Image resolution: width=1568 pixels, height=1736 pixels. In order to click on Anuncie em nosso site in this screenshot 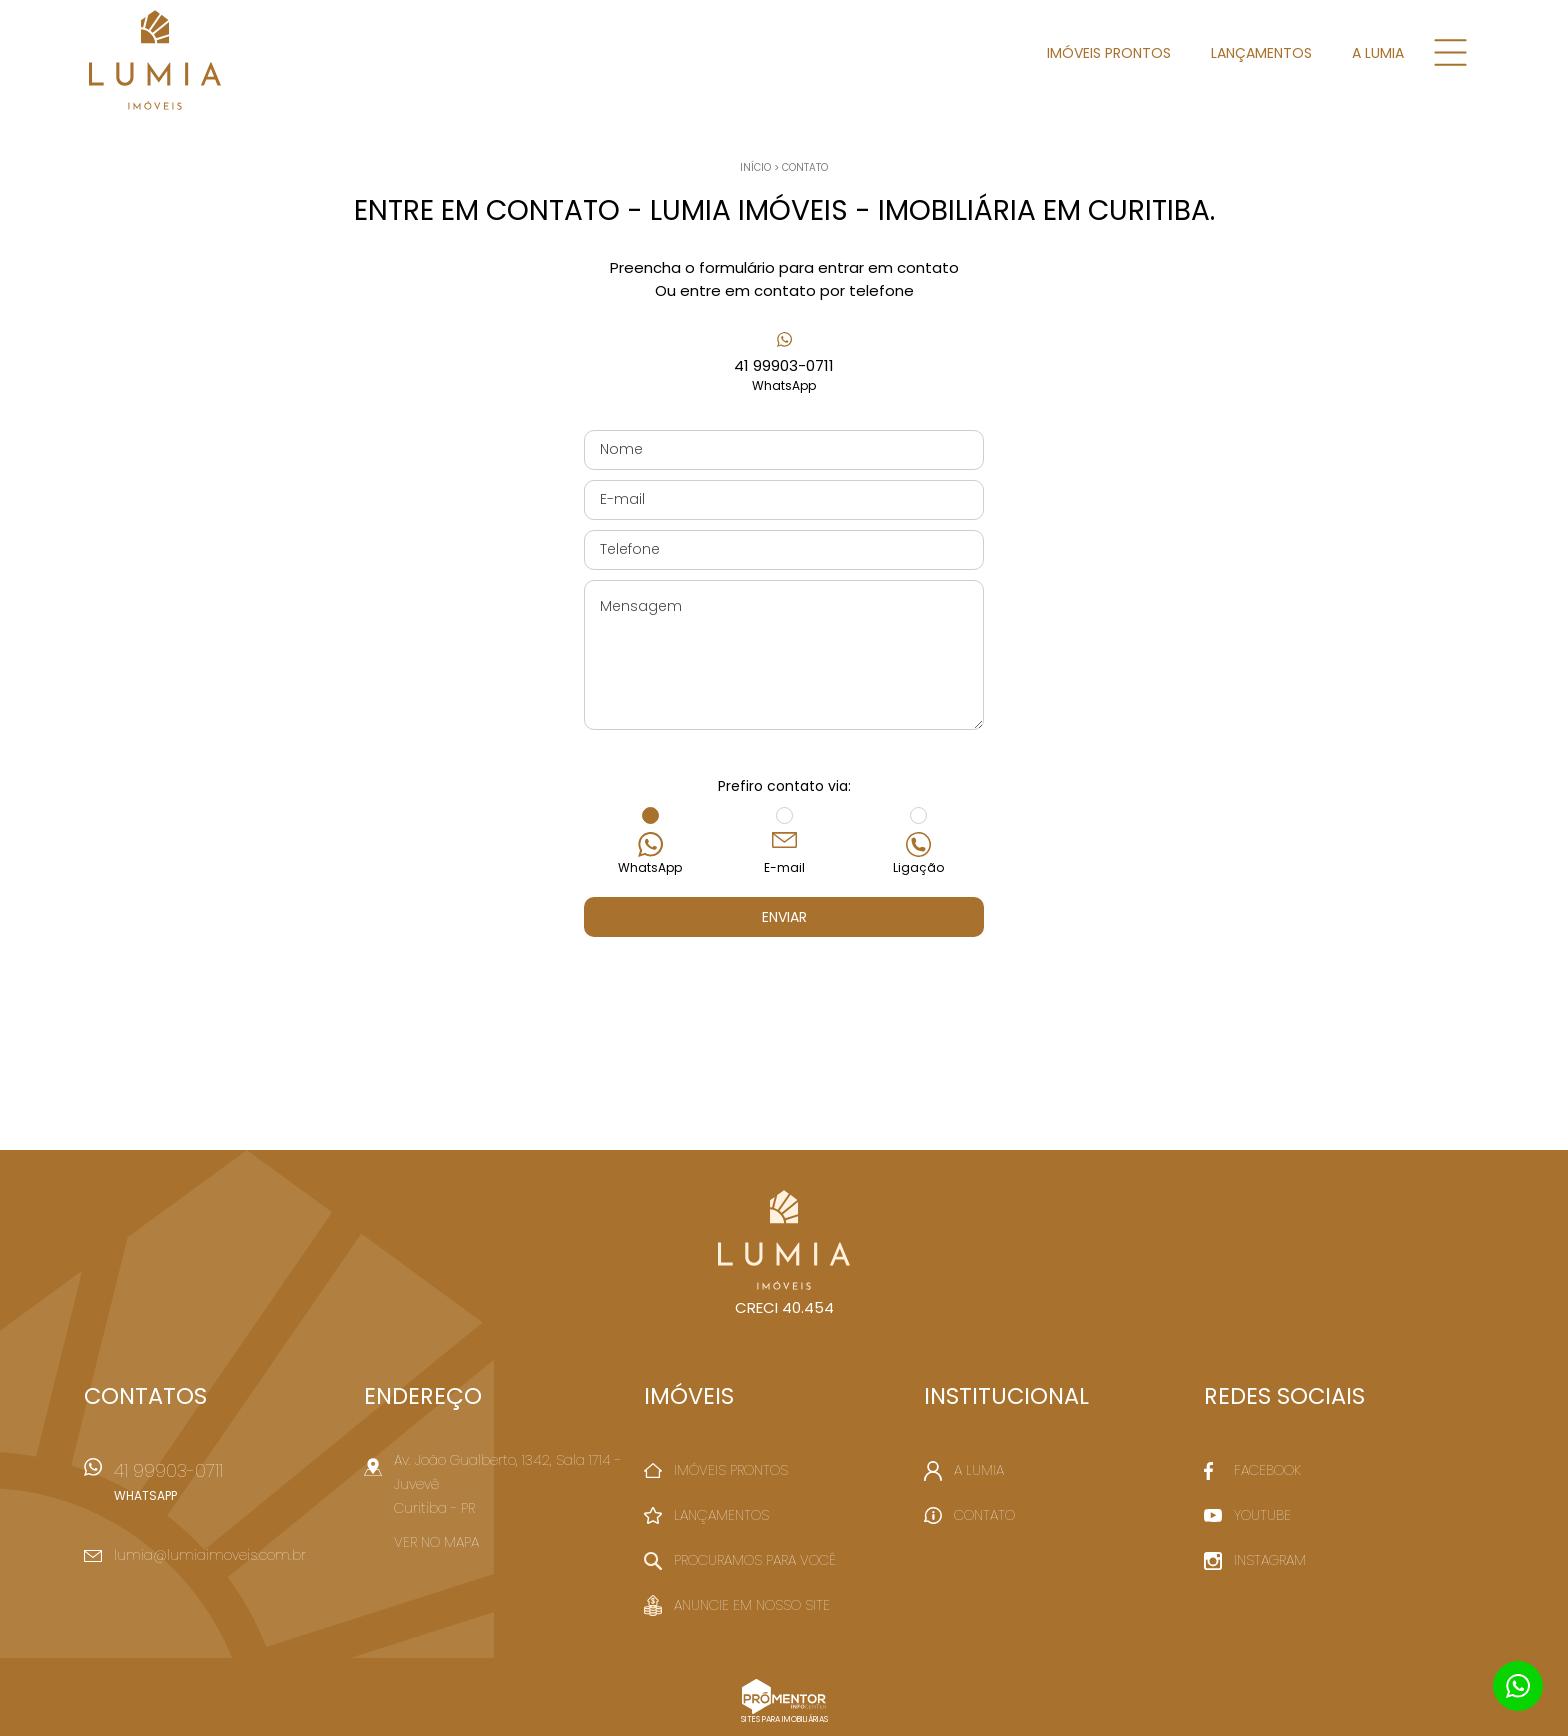, I will do `click(752, 1605)`.